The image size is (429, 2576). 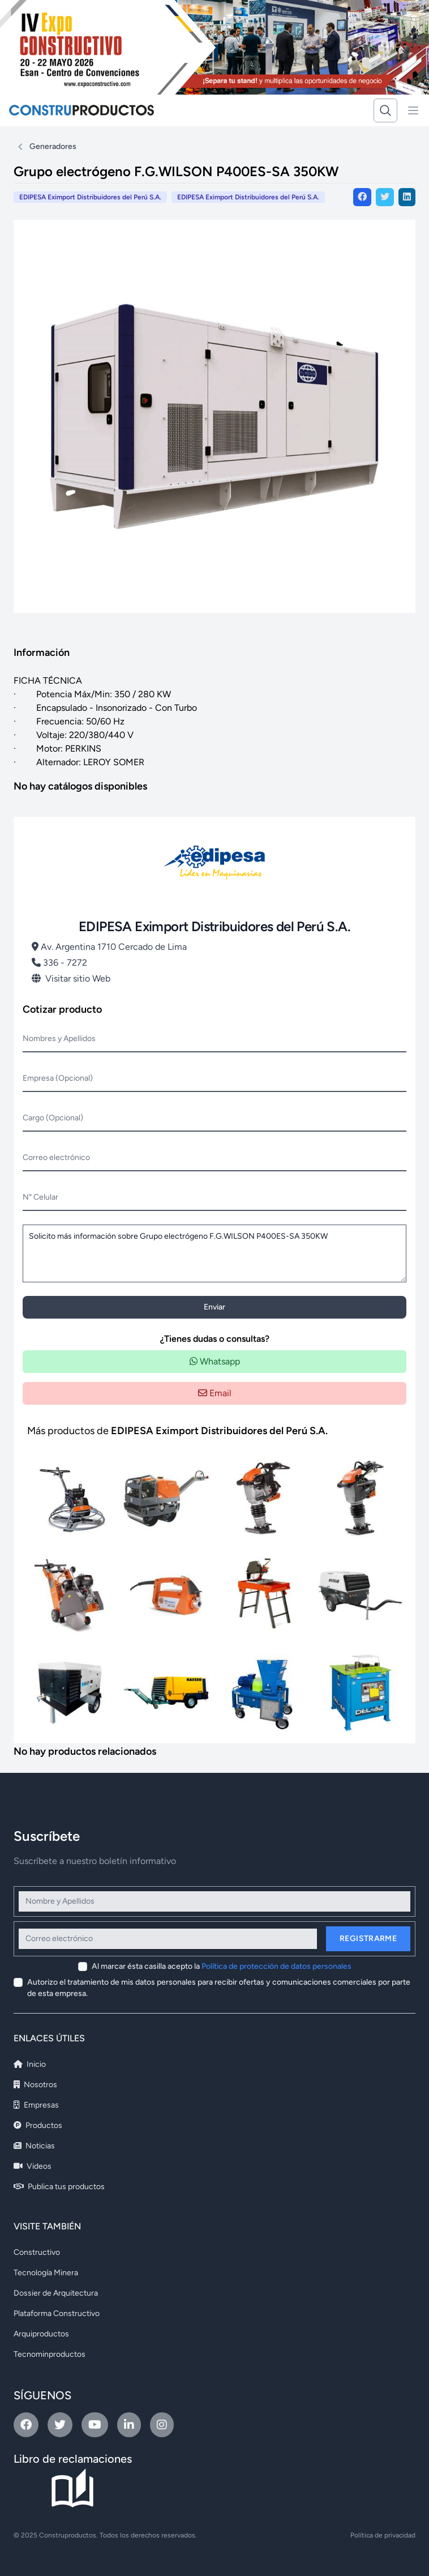 What do you see at coordinates (58, 1078) in the screenshot?
I see `Empresa (Opcional)` at bounding box center [58, 1078].